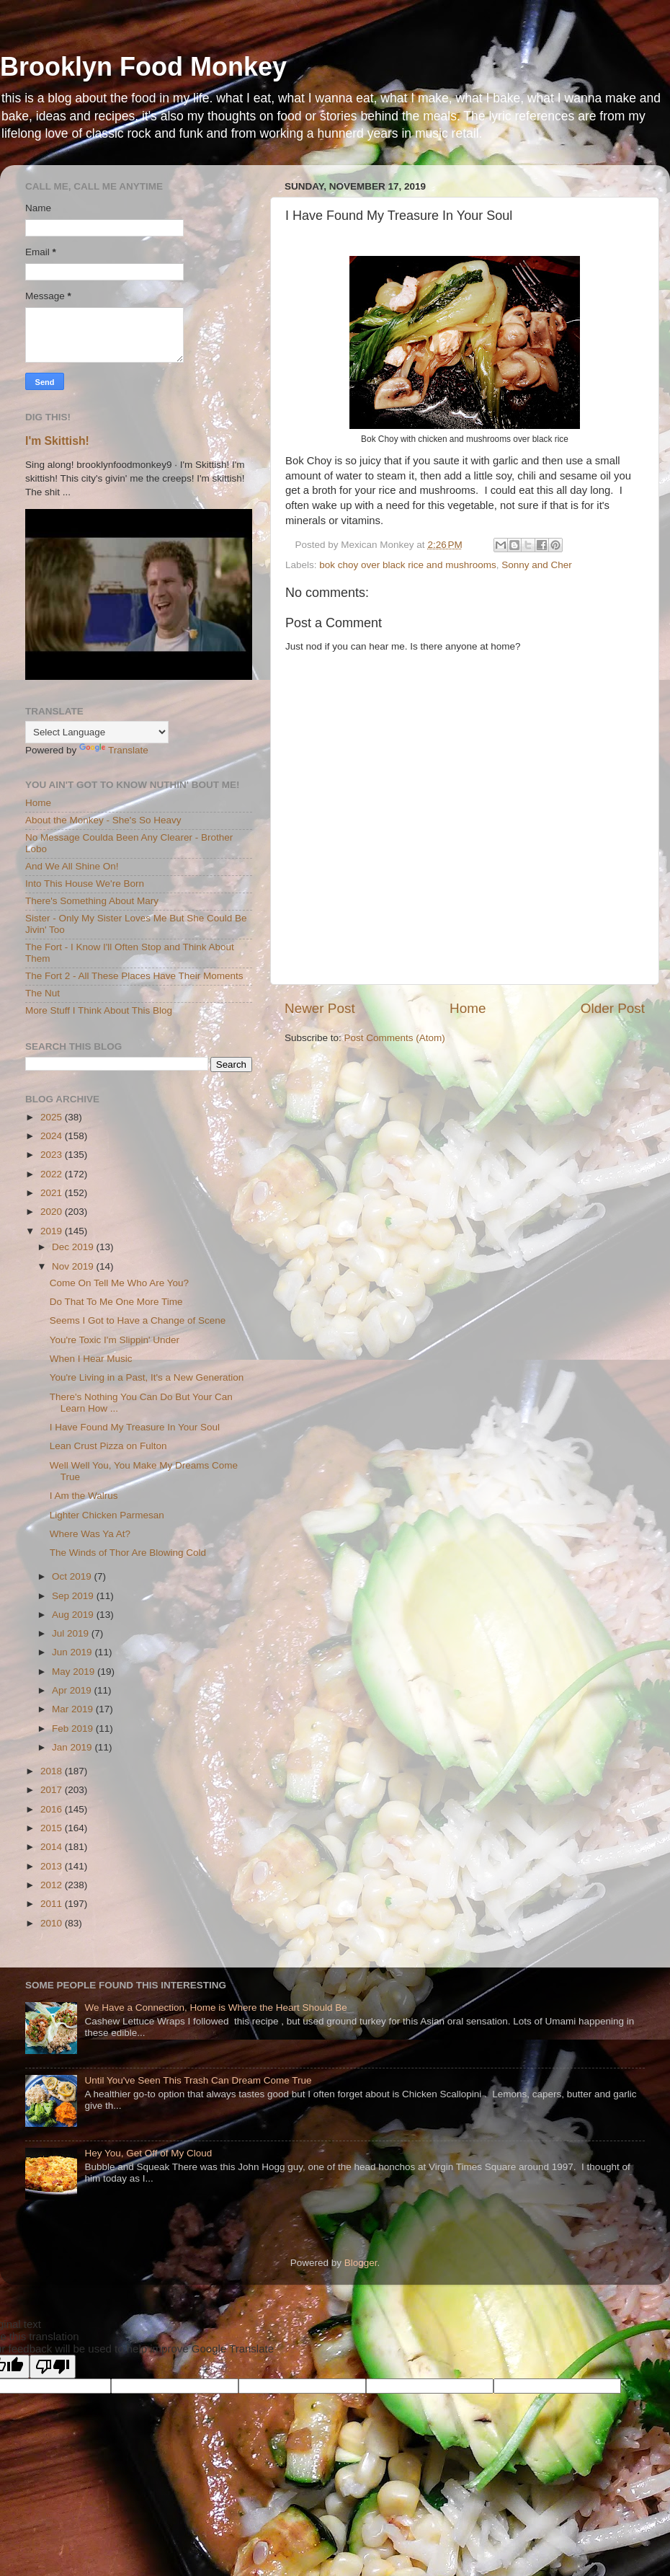 Image resolution: width=670 pixels, height=2576 pixels. I want to click on Jan 2019, so click(73, 1747).